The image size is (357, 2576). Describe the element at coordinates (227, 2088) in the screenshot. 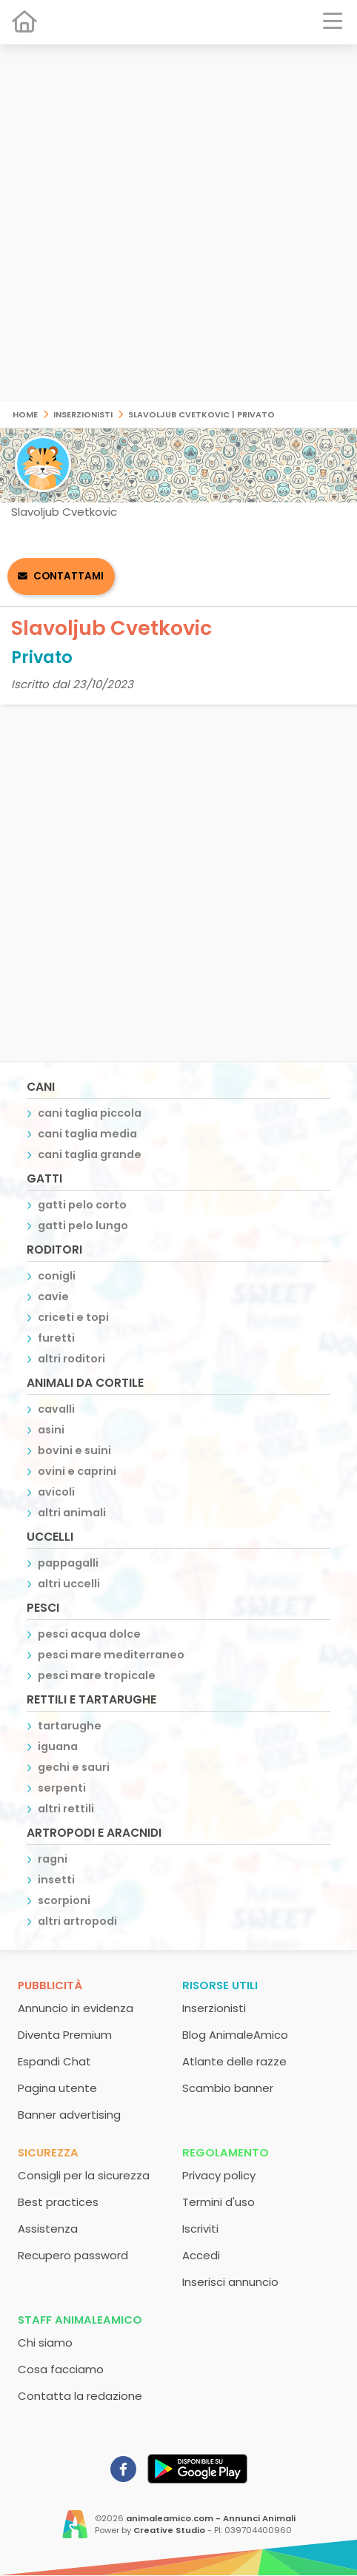

I see `Scambio banner` at that location.